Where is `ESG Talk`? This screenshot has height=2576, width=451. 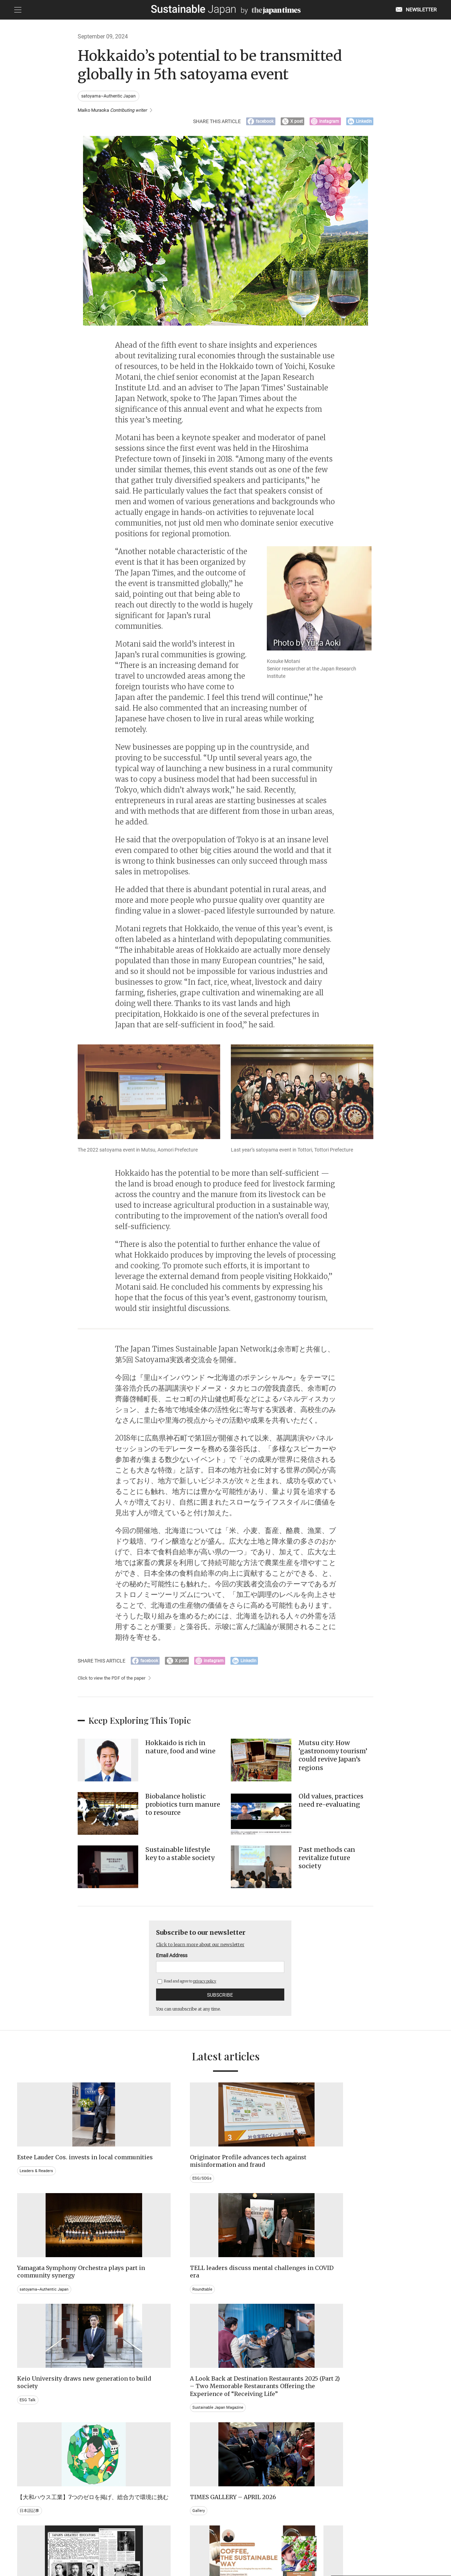 ESG Talk is located at coordinates (28, 2306).